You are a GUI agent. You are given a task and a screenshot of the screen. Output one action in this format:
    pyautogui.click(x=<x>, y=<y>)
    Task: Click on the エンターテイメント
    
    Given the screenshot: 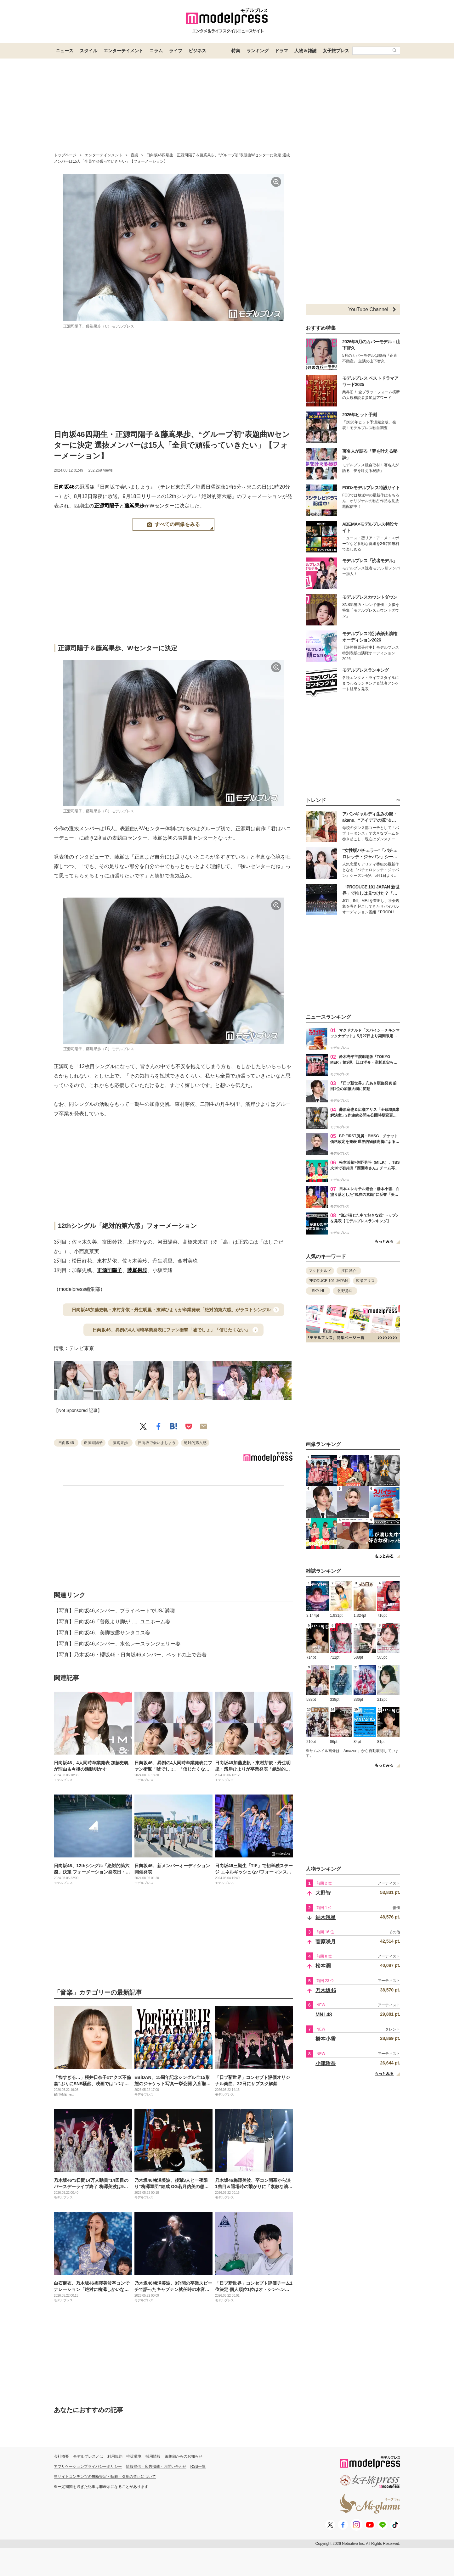 What is the action you would take?
    pyautogui.click(x=123, y=50)
    